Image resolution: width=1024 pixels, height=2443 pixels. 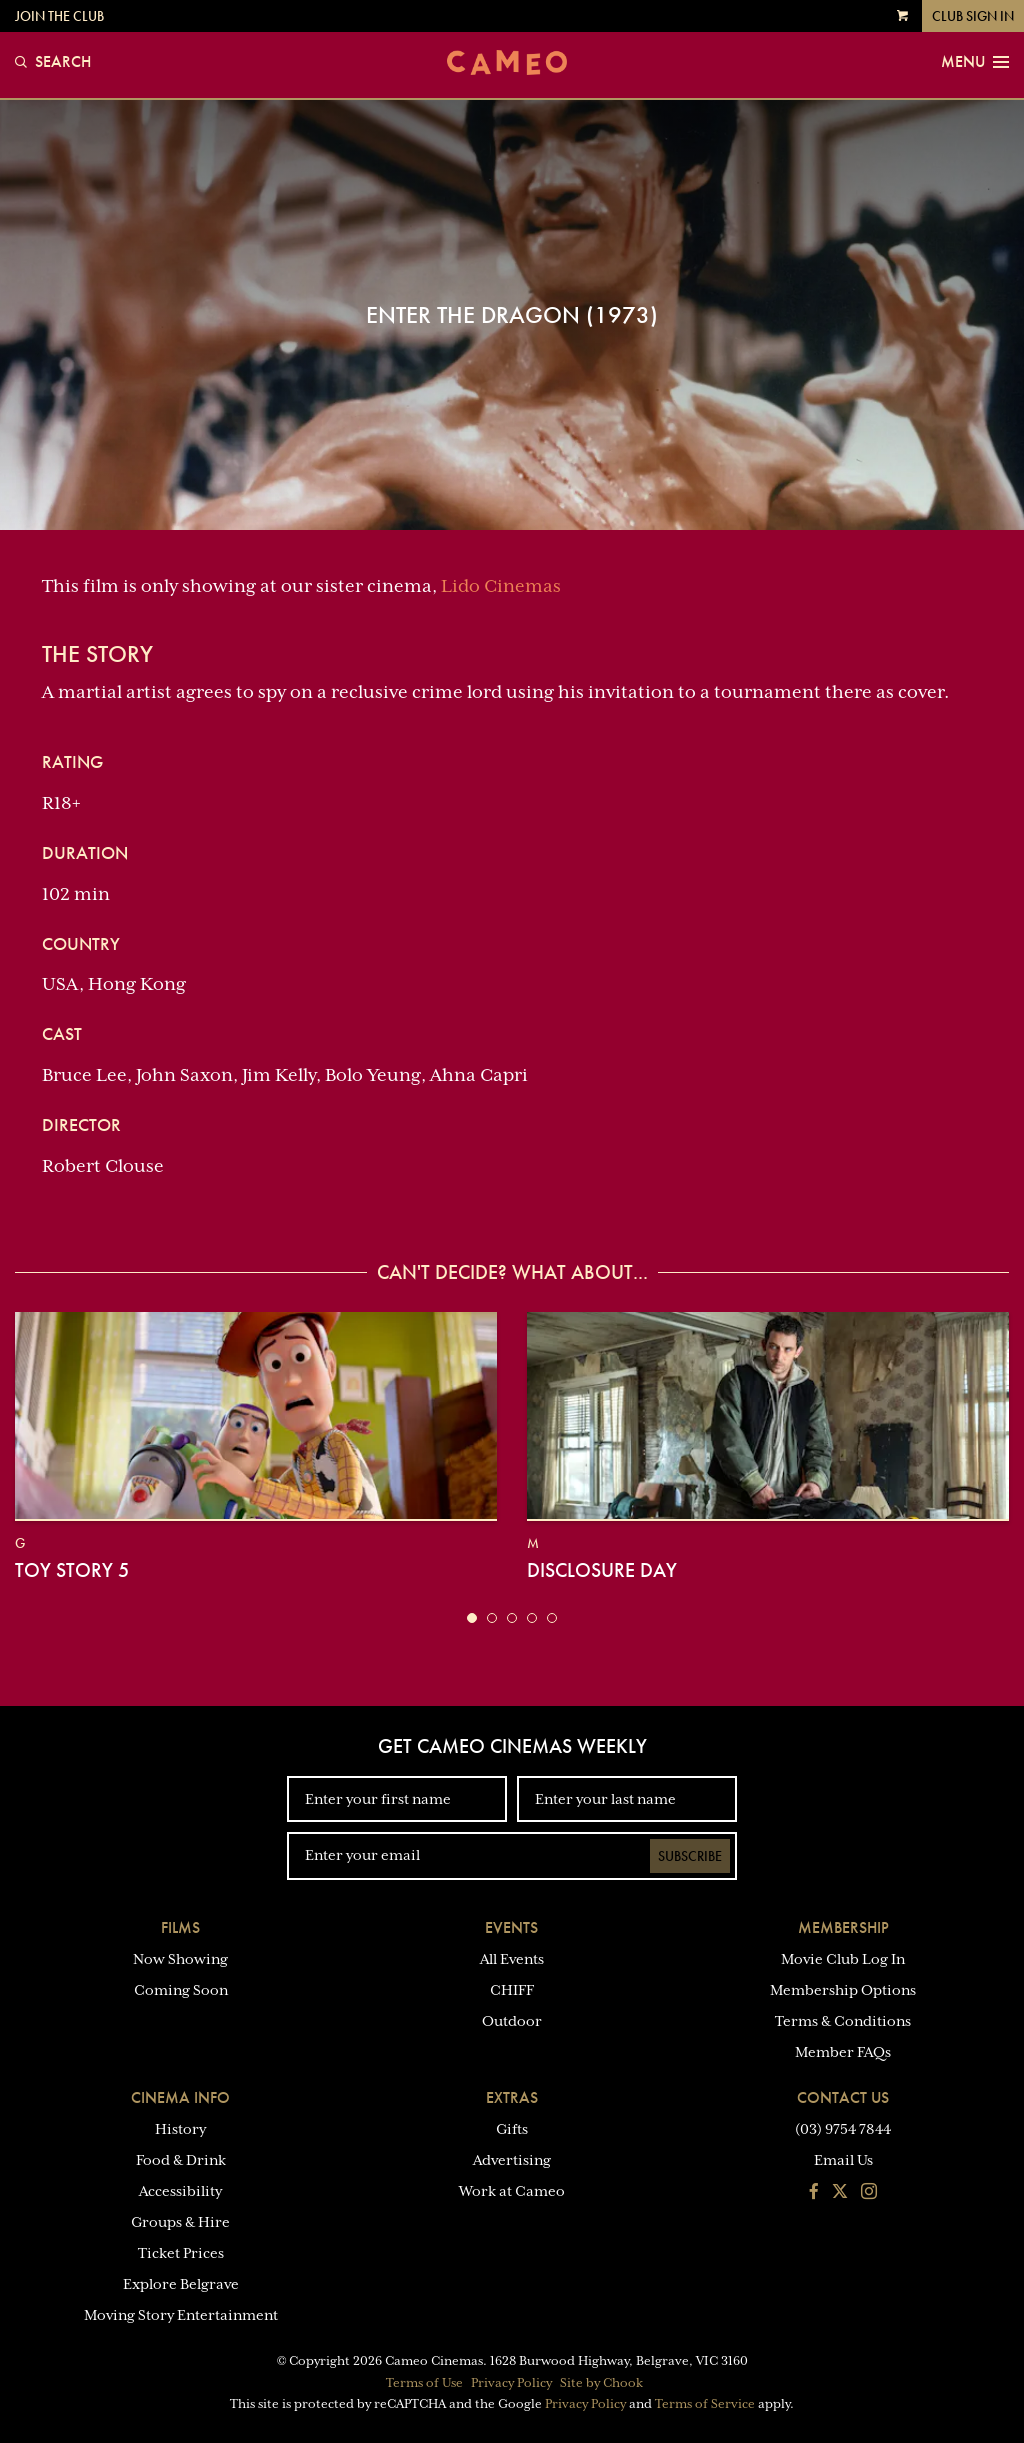 I want to click on Food & Drink, so click(x=181, y=2160).